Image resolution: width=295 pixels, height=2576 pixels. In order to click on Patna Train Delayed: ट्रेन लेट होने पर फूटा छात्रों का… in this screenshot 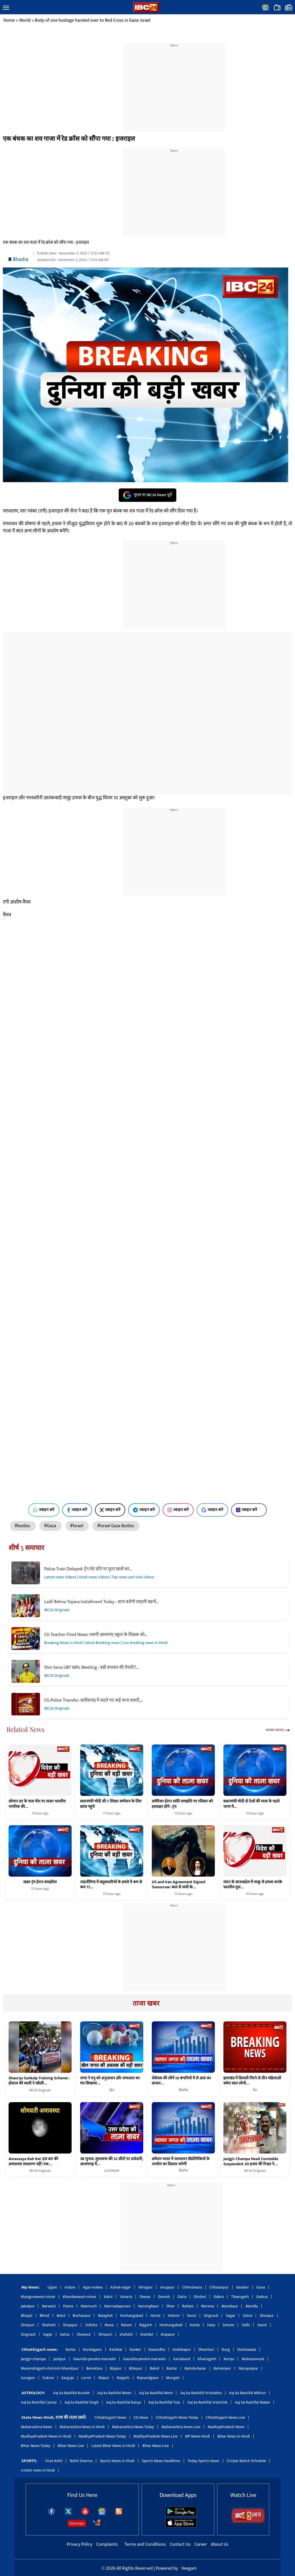, I will do `click(88, 1569)`.